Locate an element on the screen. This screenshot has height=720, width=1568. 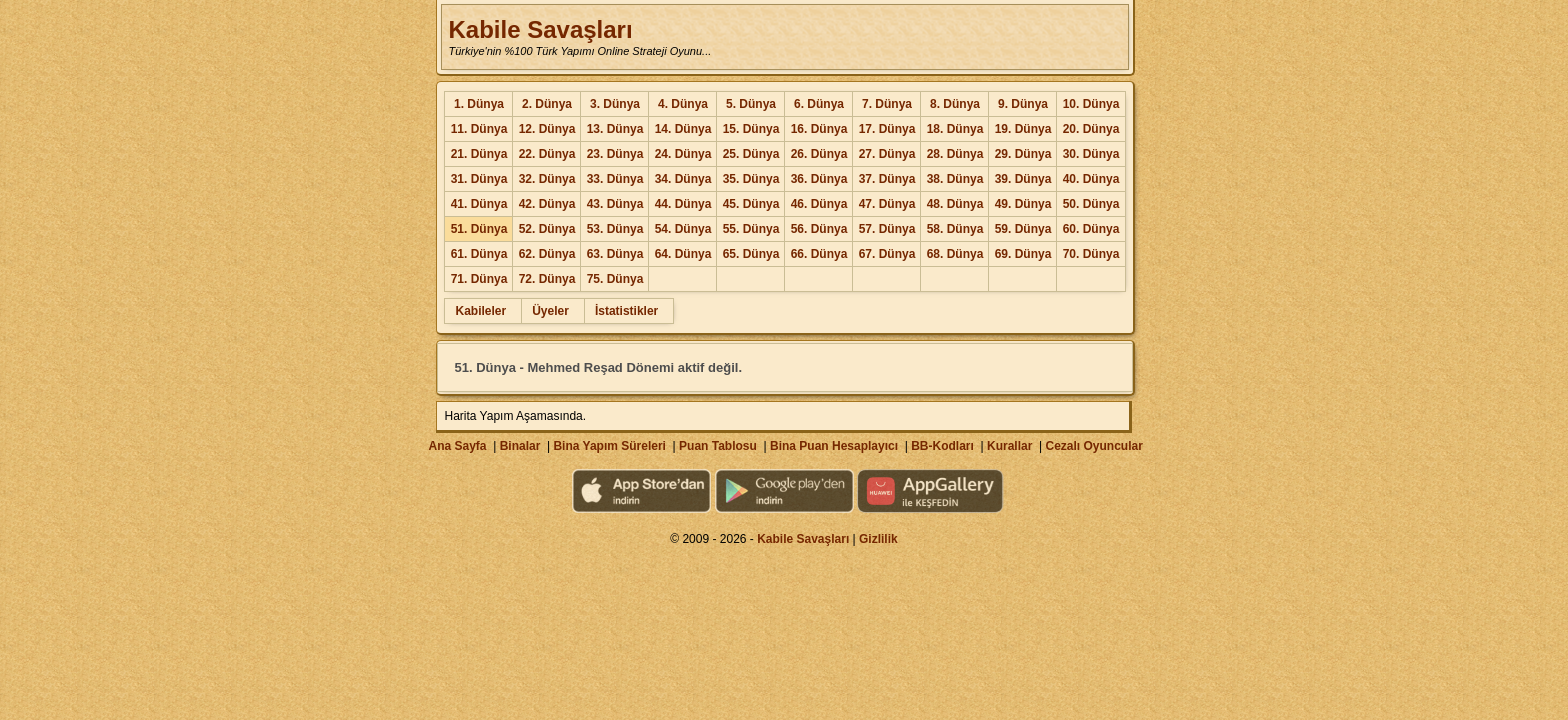
56. Dünya is located at coordinates (819, 229).